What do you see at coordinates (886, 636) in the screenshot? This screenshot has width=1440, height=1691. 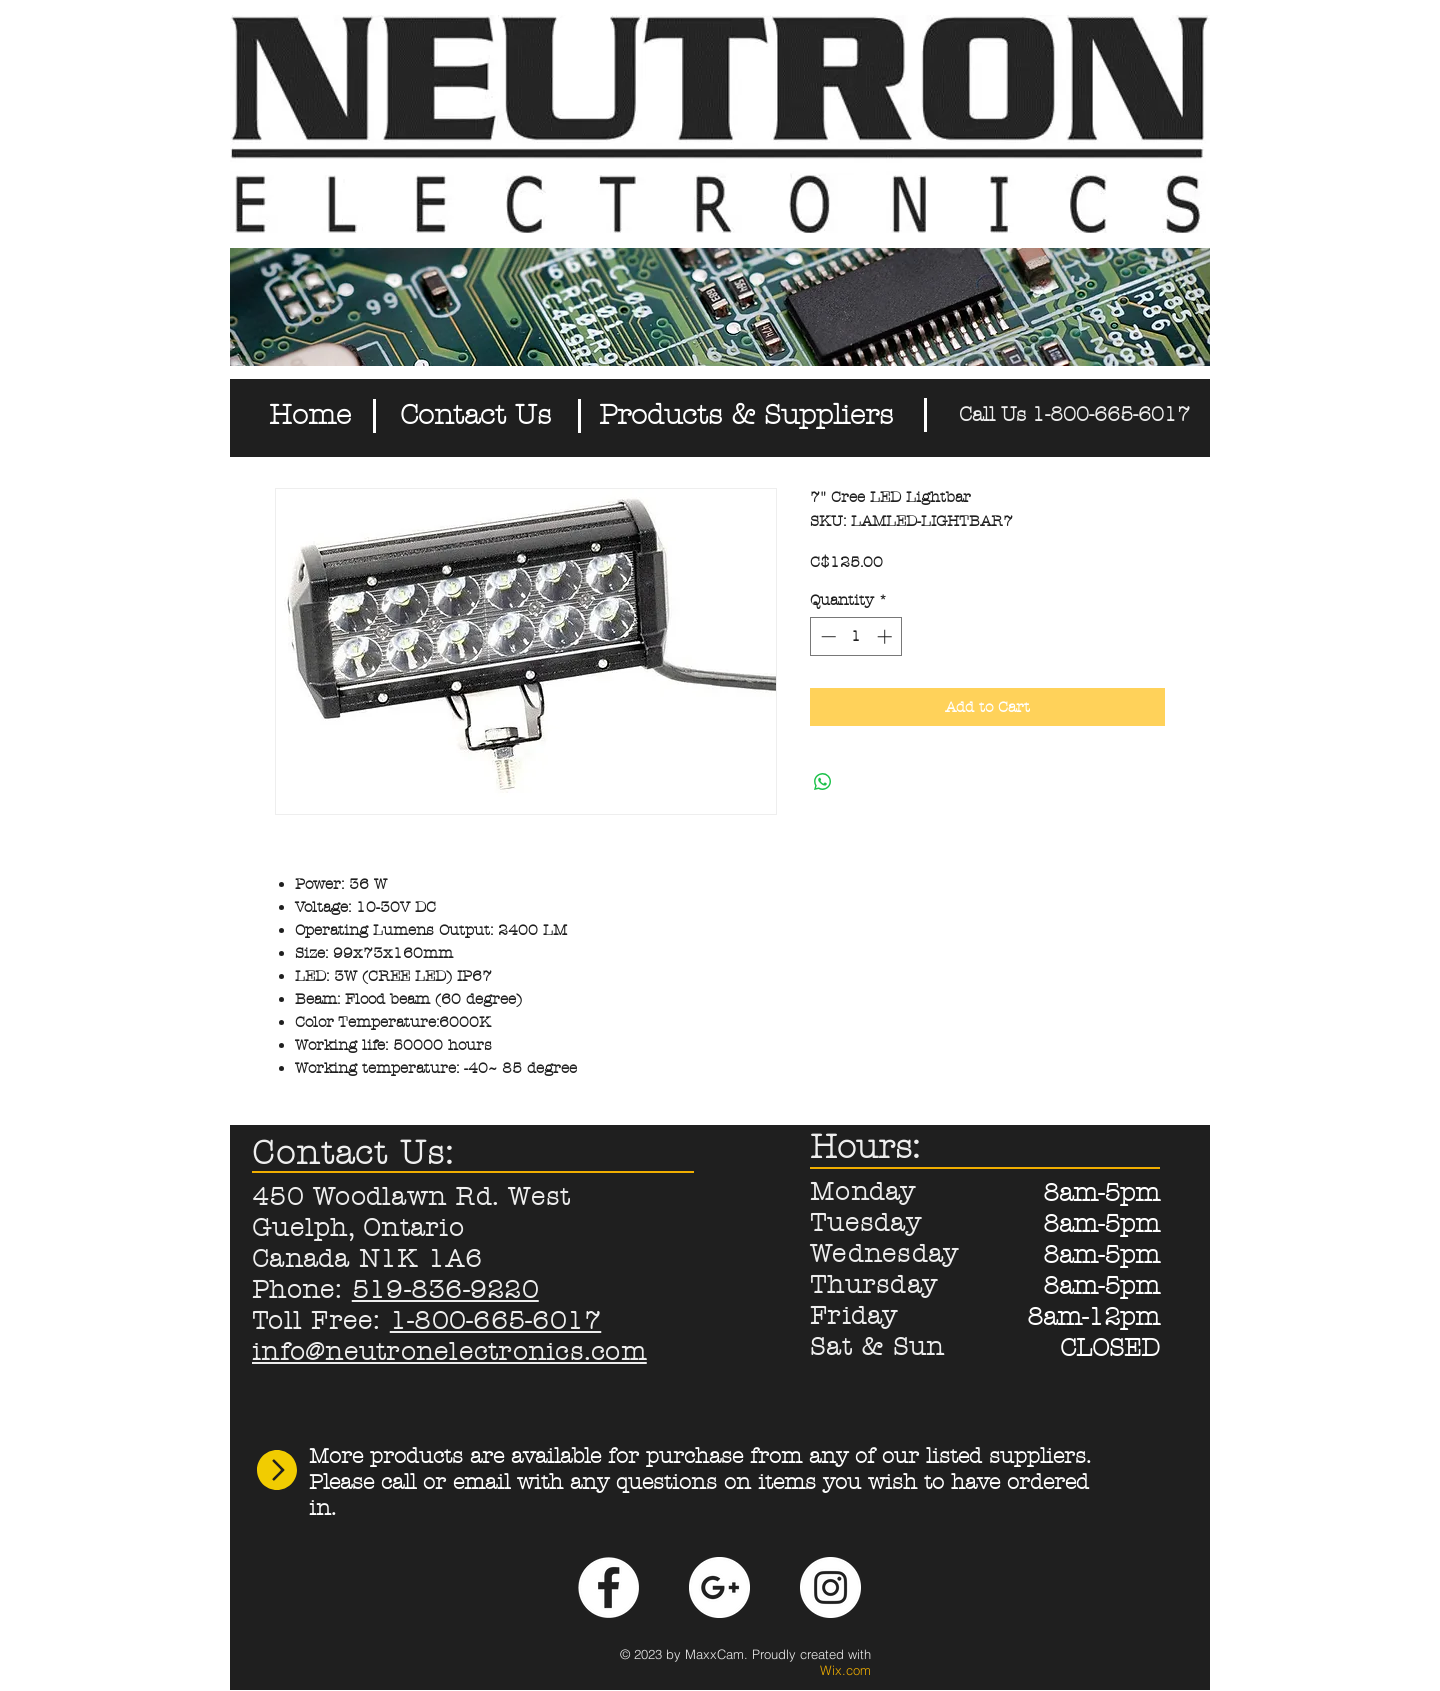 I see `[Increment]` at bounding box center [886, 636].